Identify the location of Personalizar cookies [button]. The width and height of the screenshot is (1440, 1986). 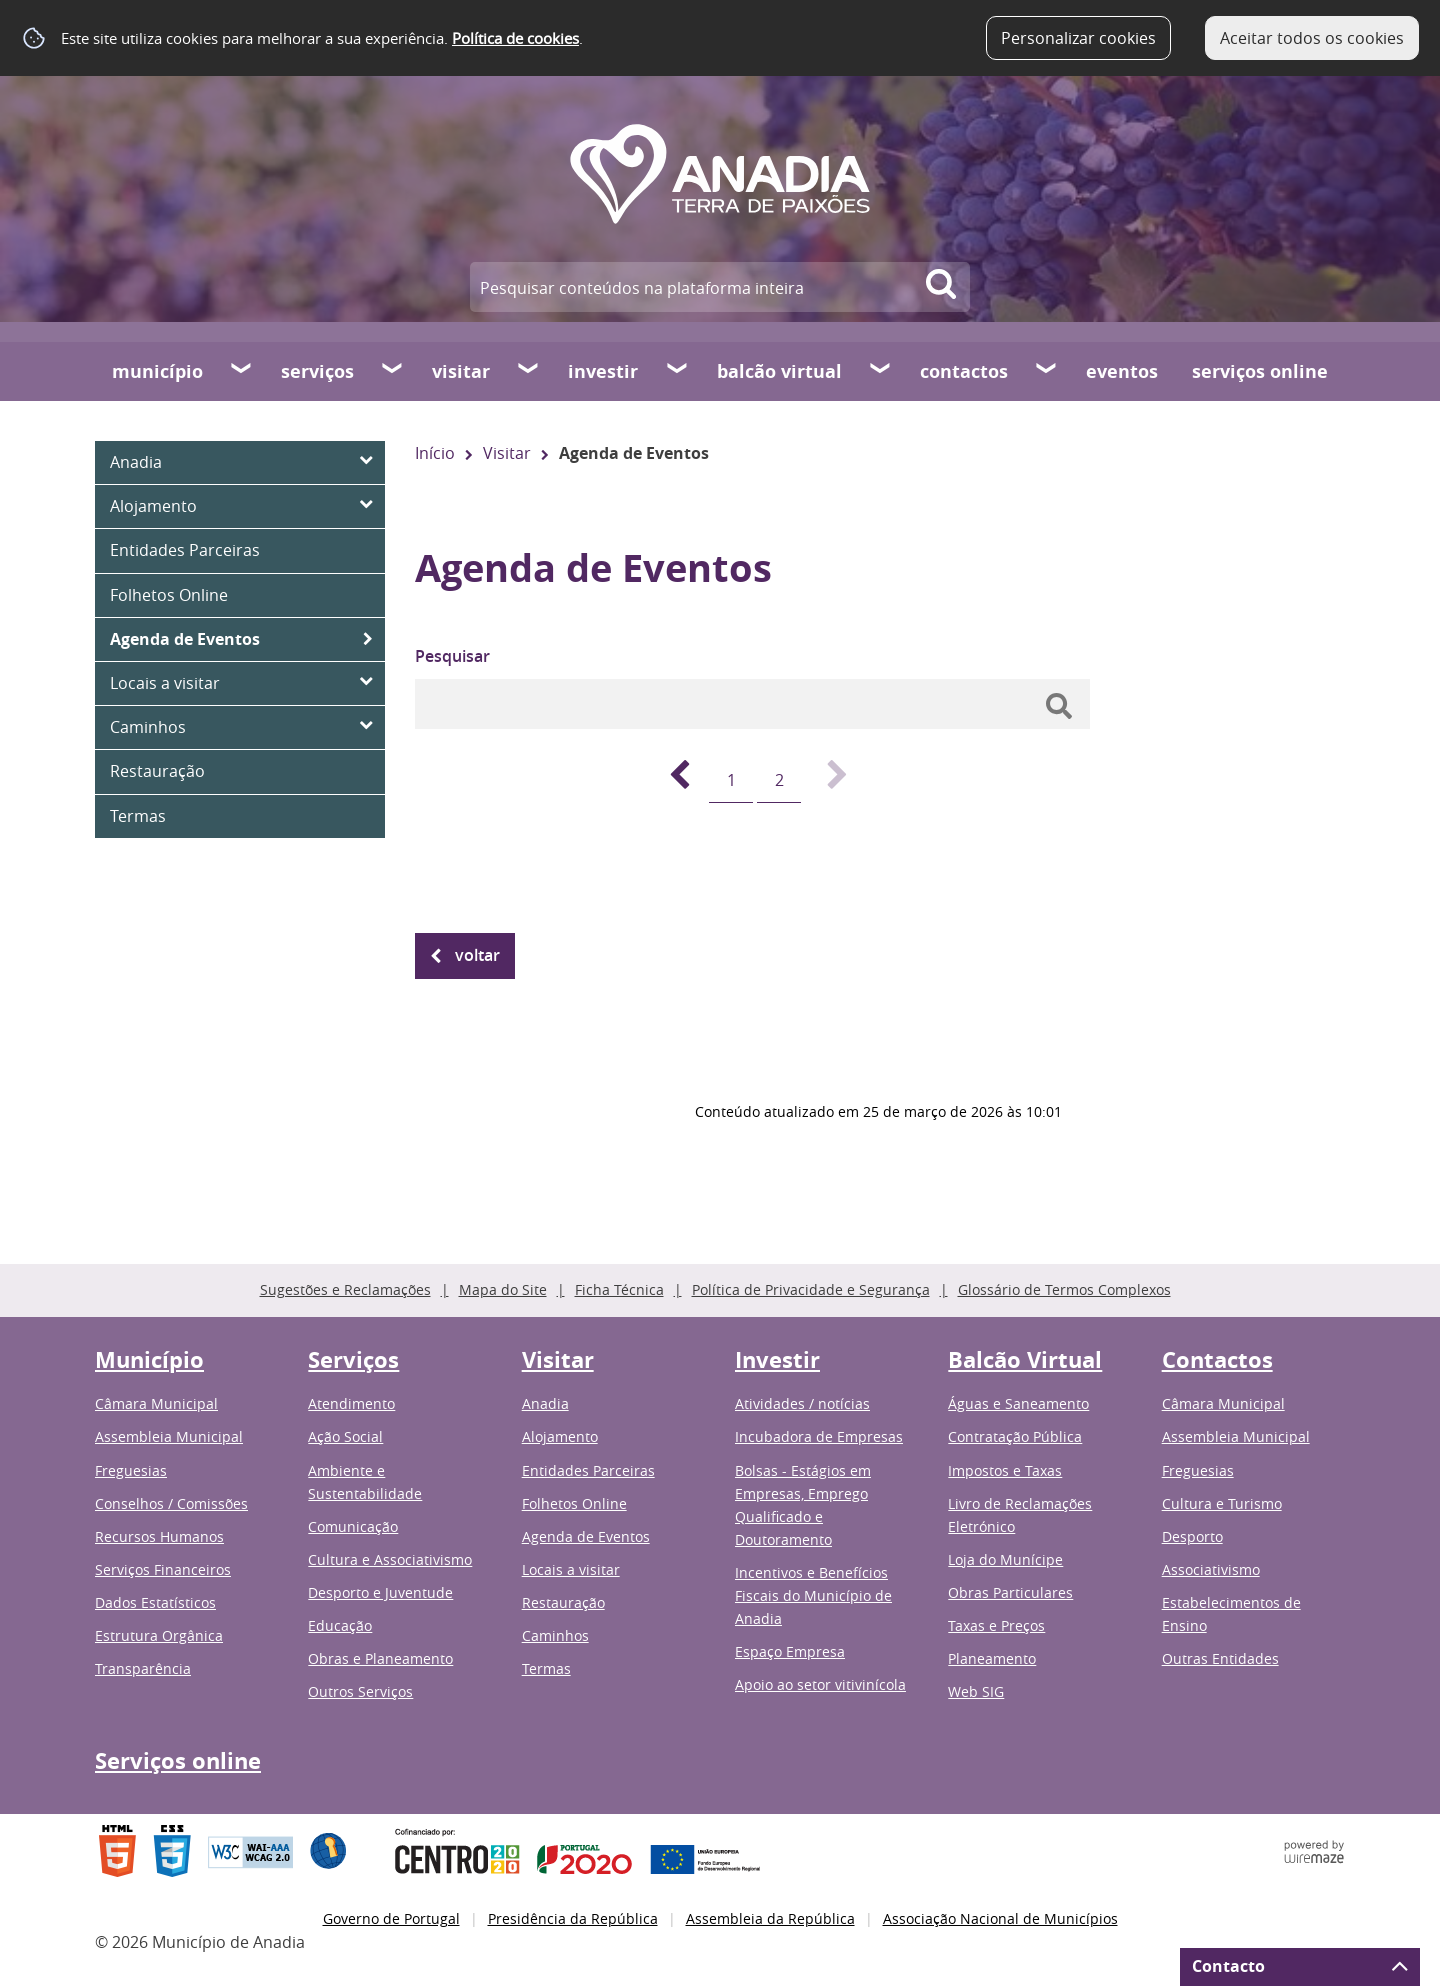
(1078, 38).